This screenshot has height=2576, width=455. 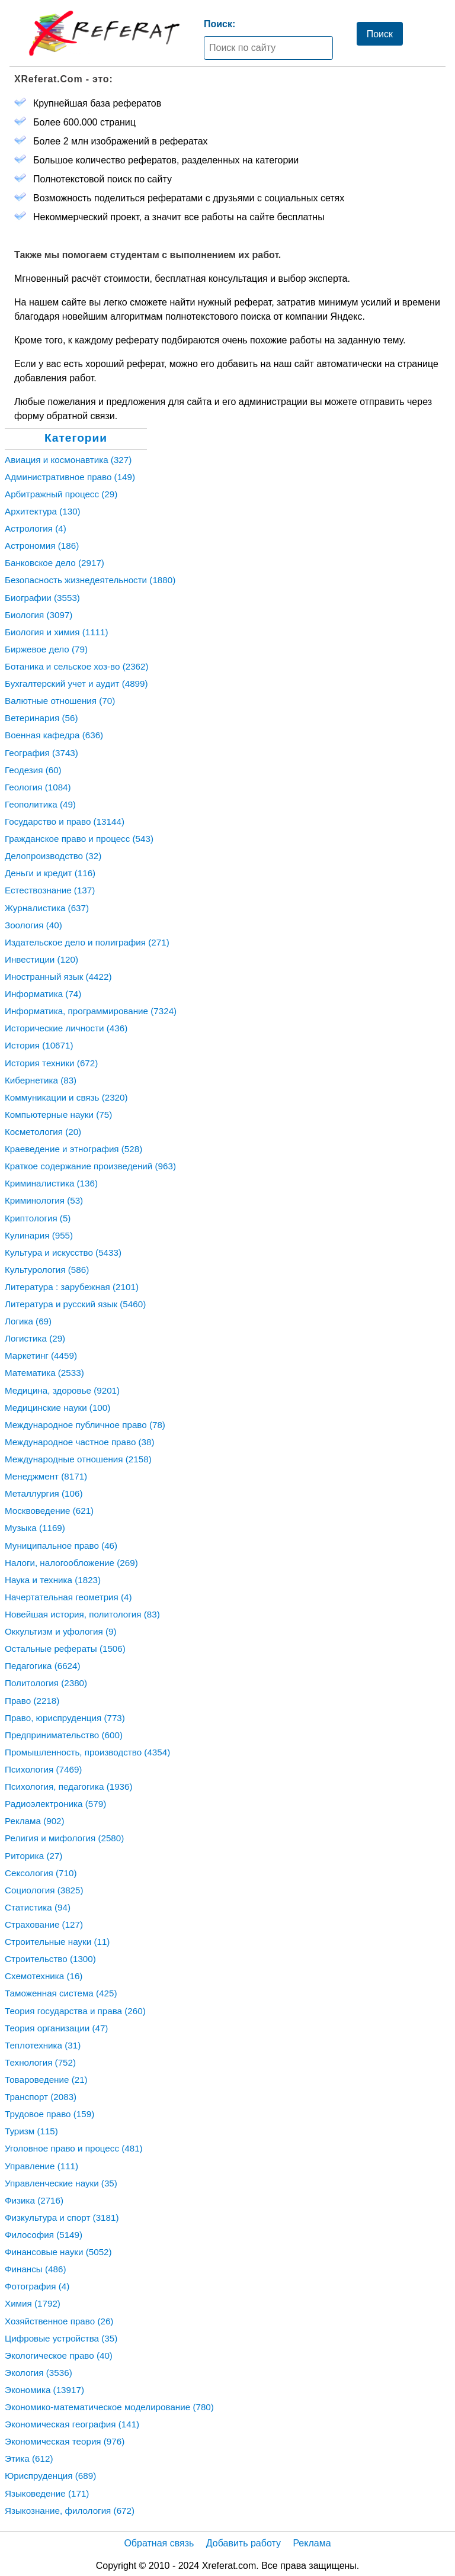 I want to click on Административное право, so click(x=70, y=477).